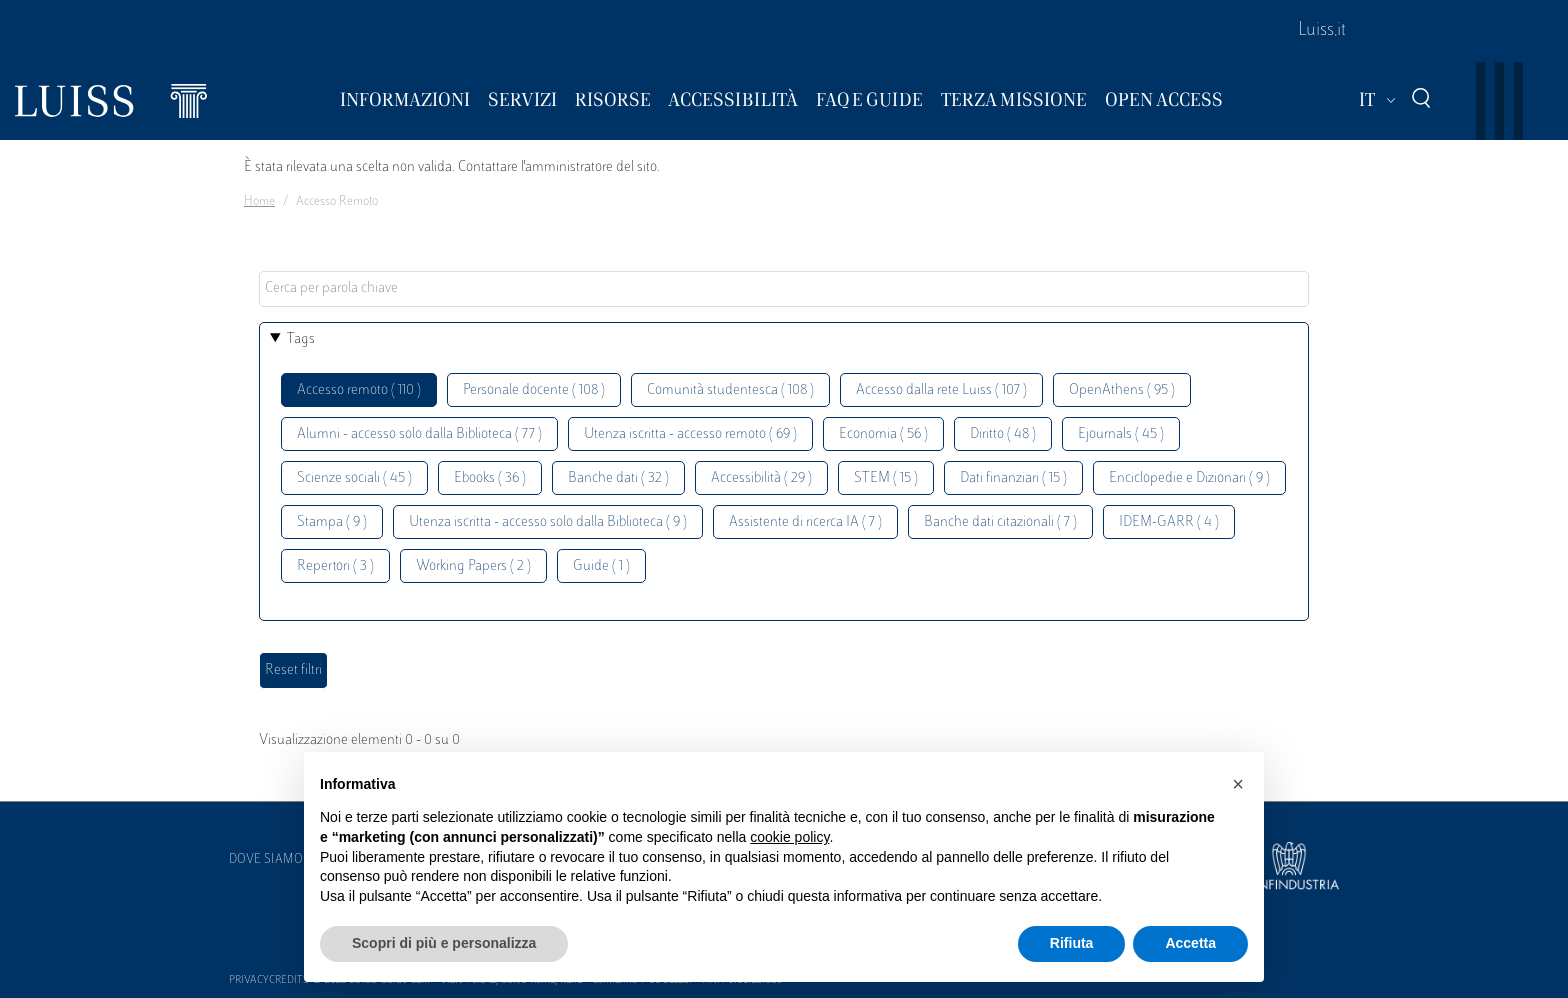  Describe the element at coordinates (730, 390) in the screenshot. I see `Comunità studentesca ( 108 )` at that location.